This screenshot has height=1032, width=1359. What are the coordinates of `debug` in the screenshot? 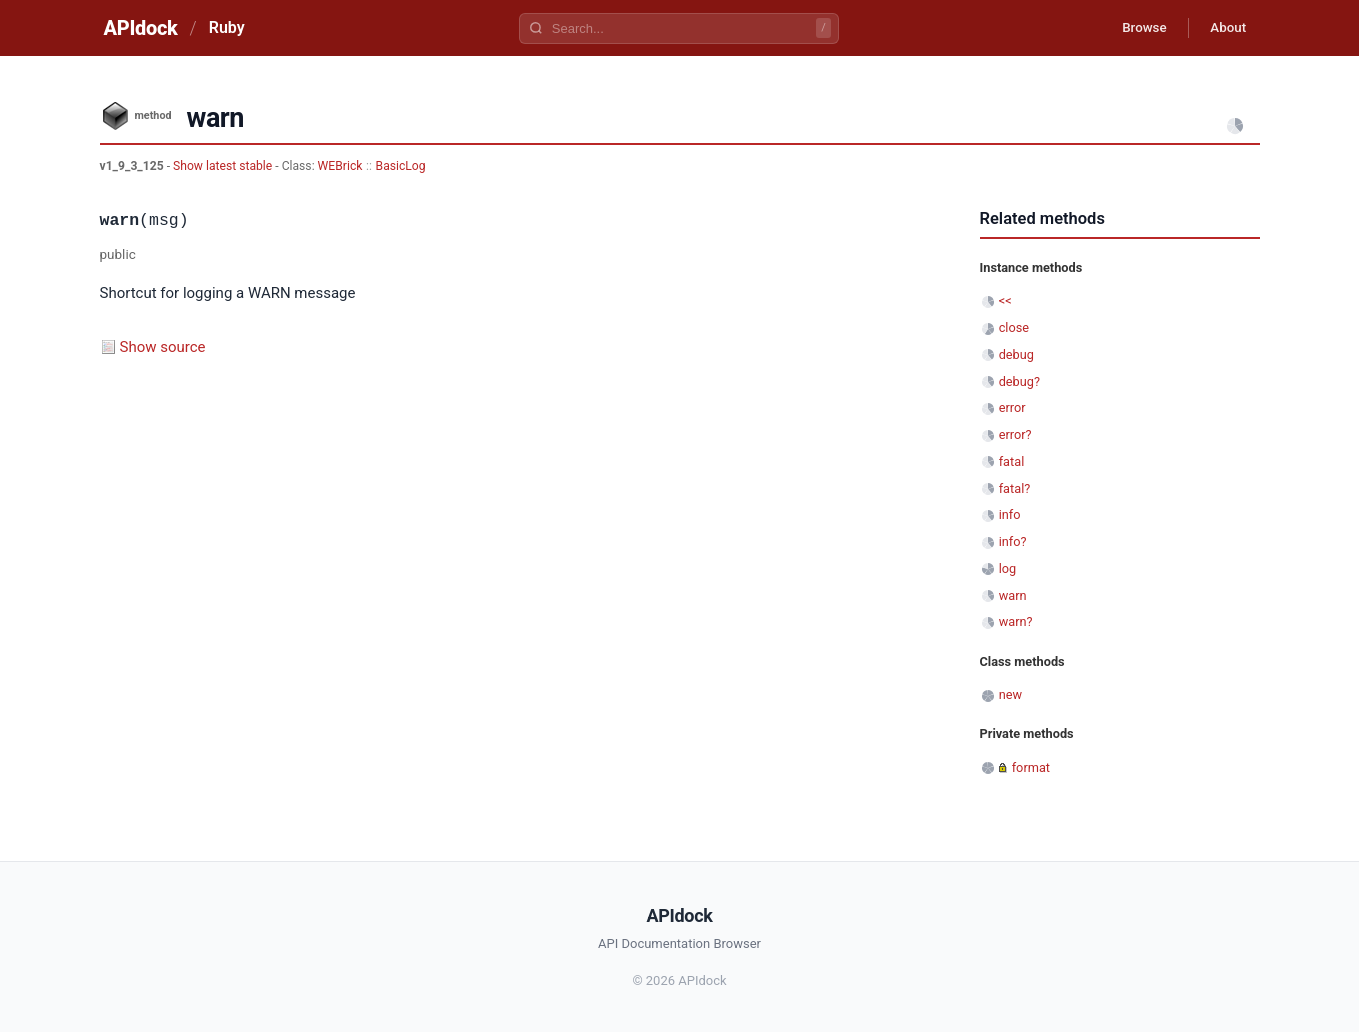 It's located at (1016, 354).